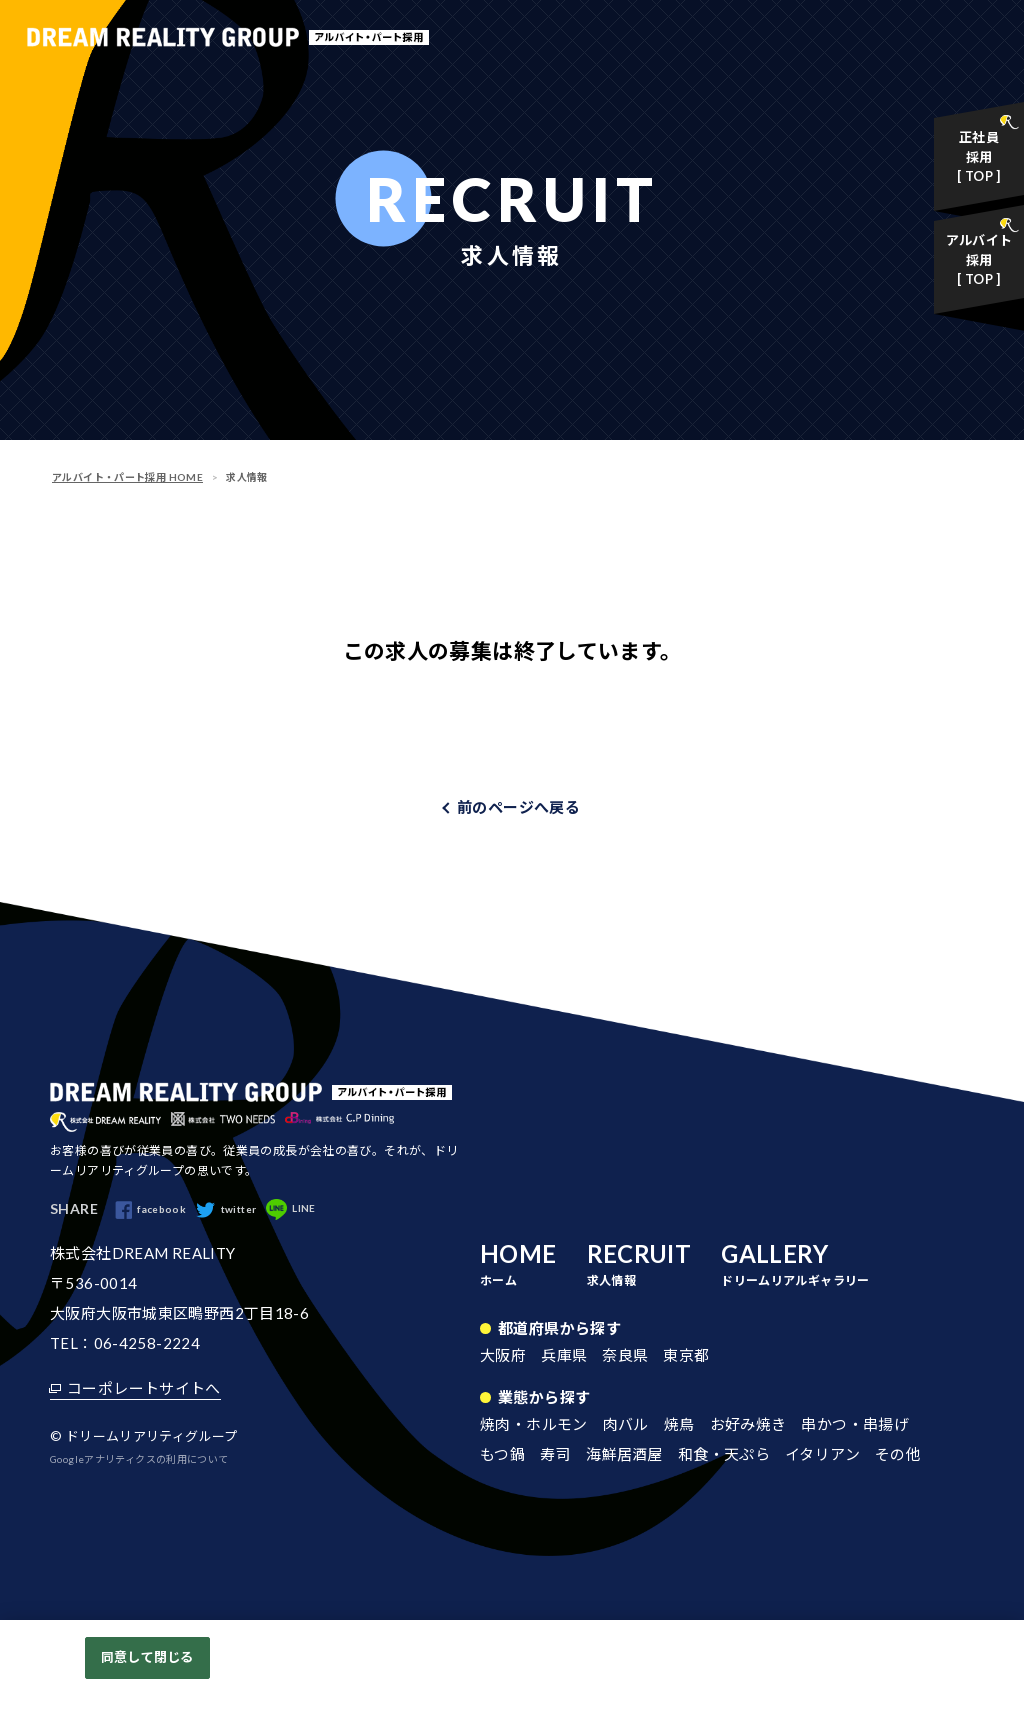 This screenshot has width=1024, height=1709. What do you see at coordinates (626, 1425) in the screenshot?
I see `肉バル` at bounding box center [626, 1425].